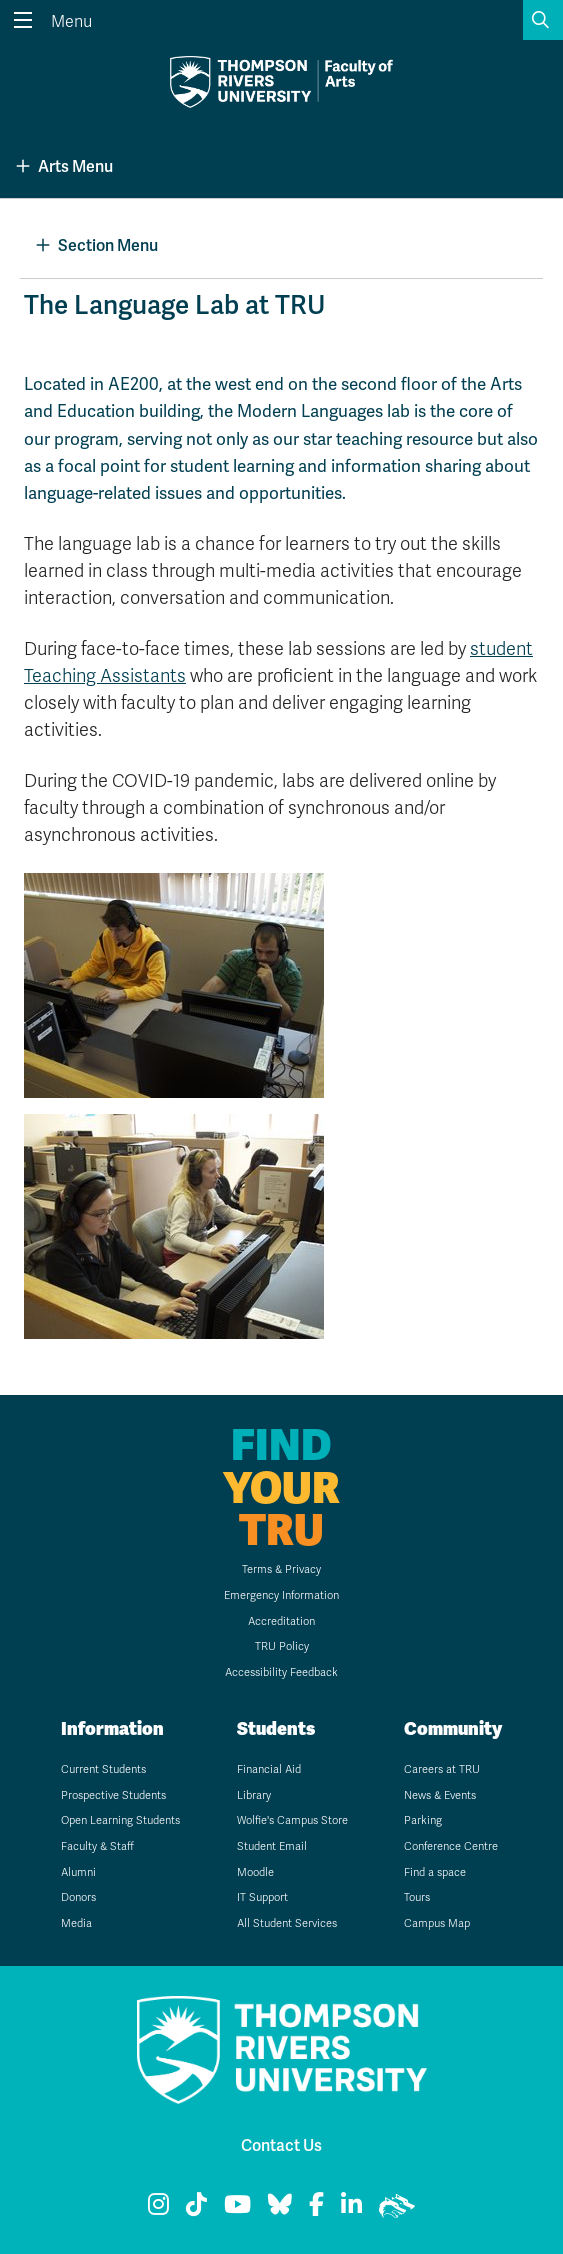 This screenshot has height=2254, width=563. Describe the element at coordinates (281, 1672) in the screenshot. I see `Accessibility Feedback` at that location.